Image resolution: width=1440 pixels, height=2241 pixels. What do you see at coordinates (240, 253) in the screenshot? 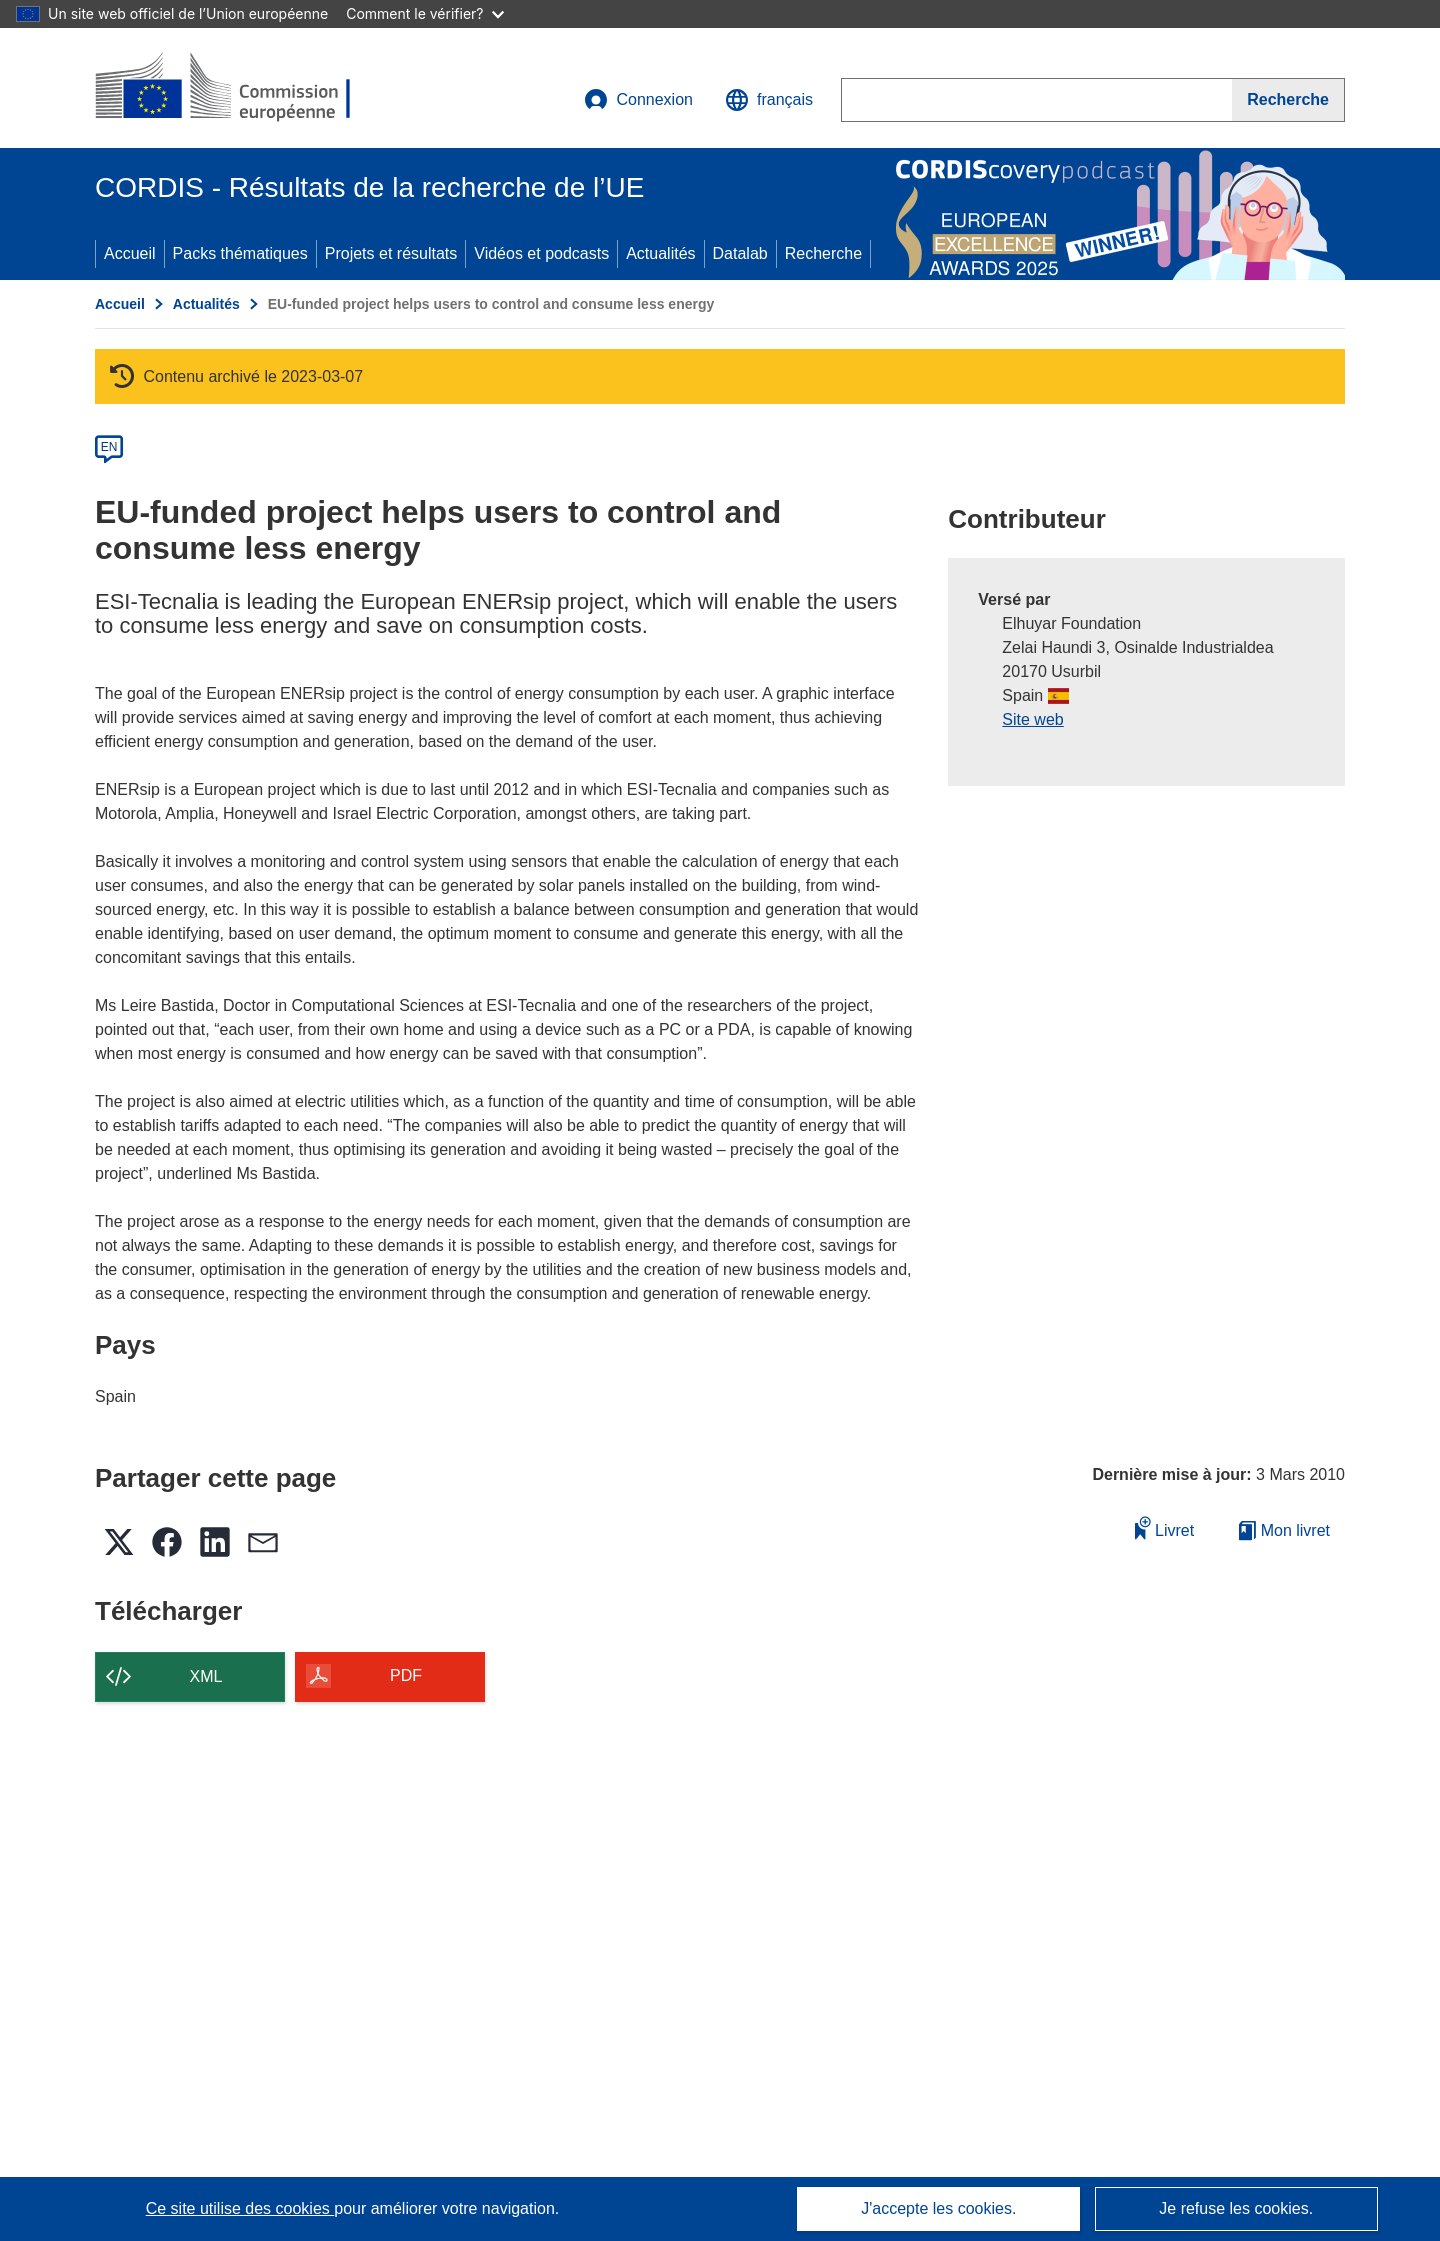
I see `Packs thématiques` at bounding box center [240, 253].